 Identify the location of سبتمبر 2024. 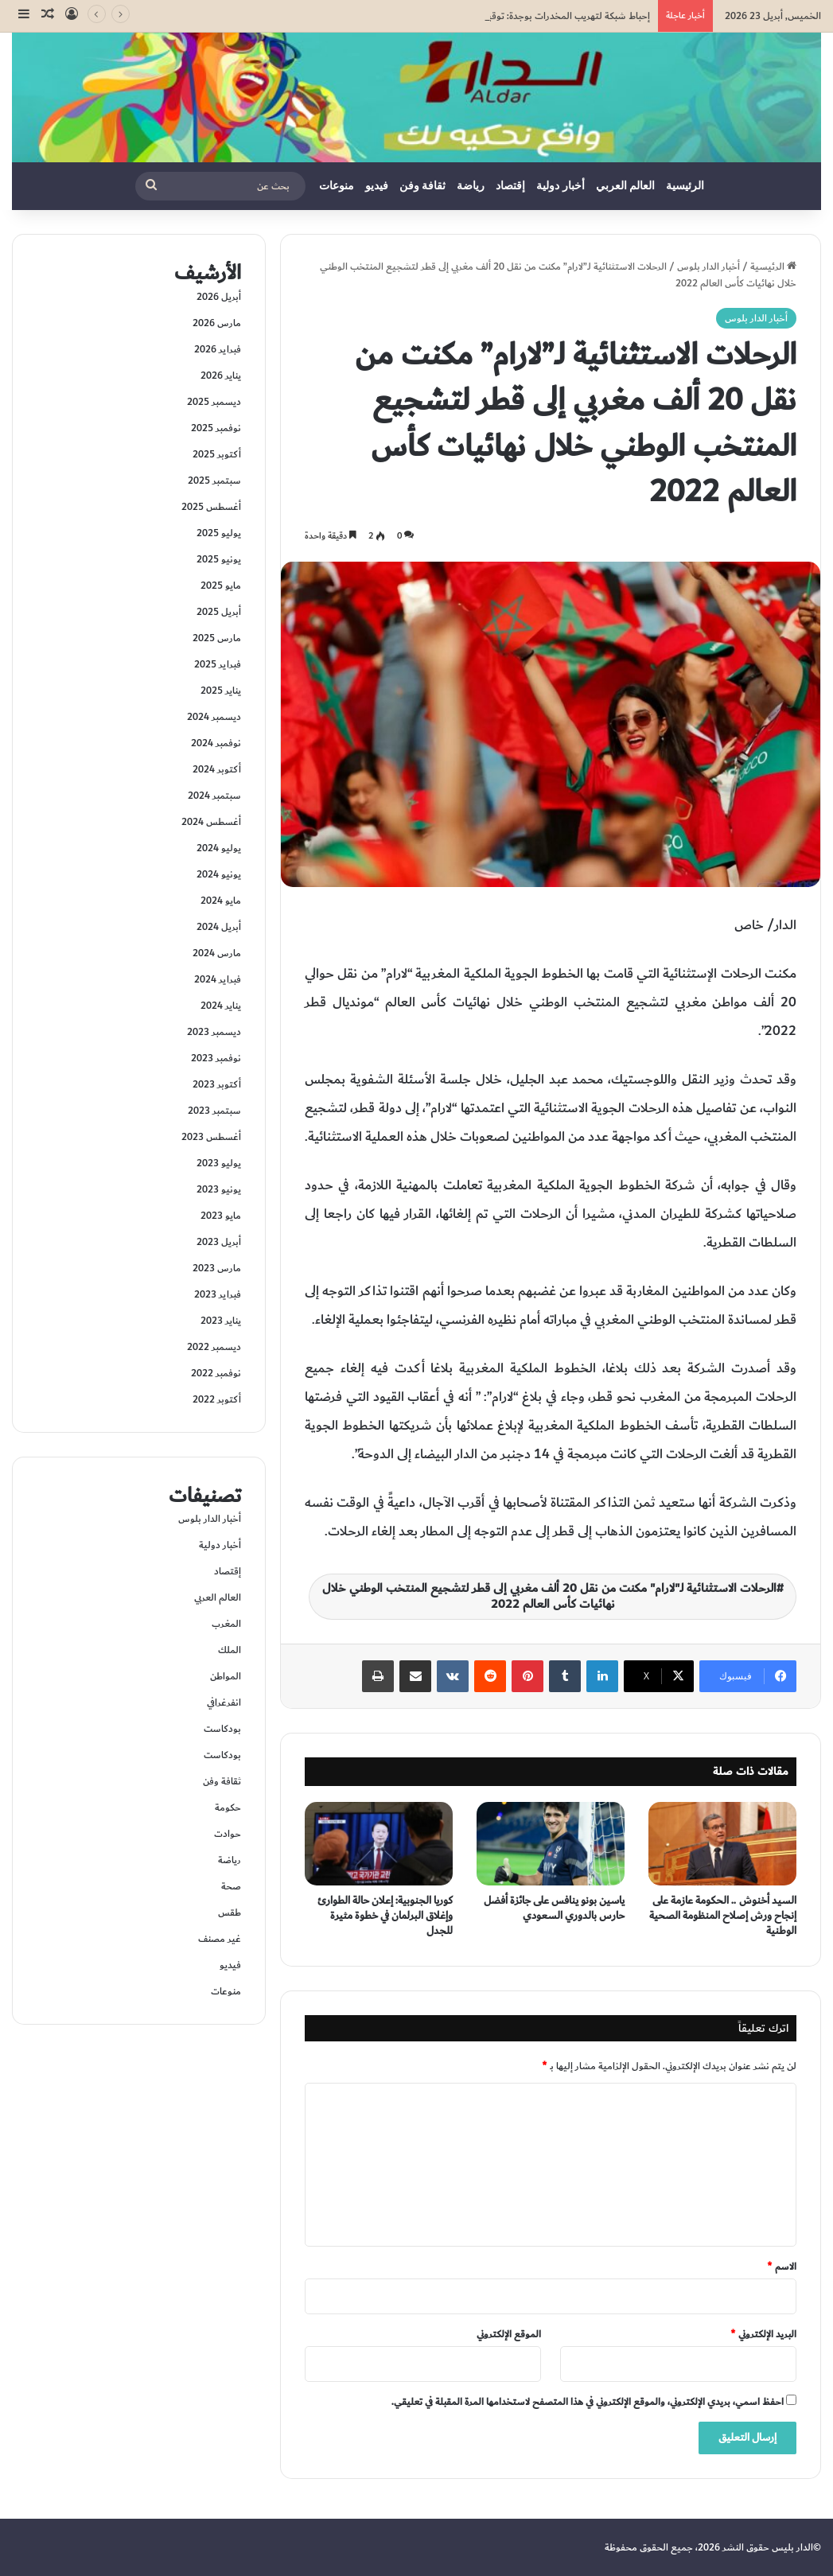
(214, 795).